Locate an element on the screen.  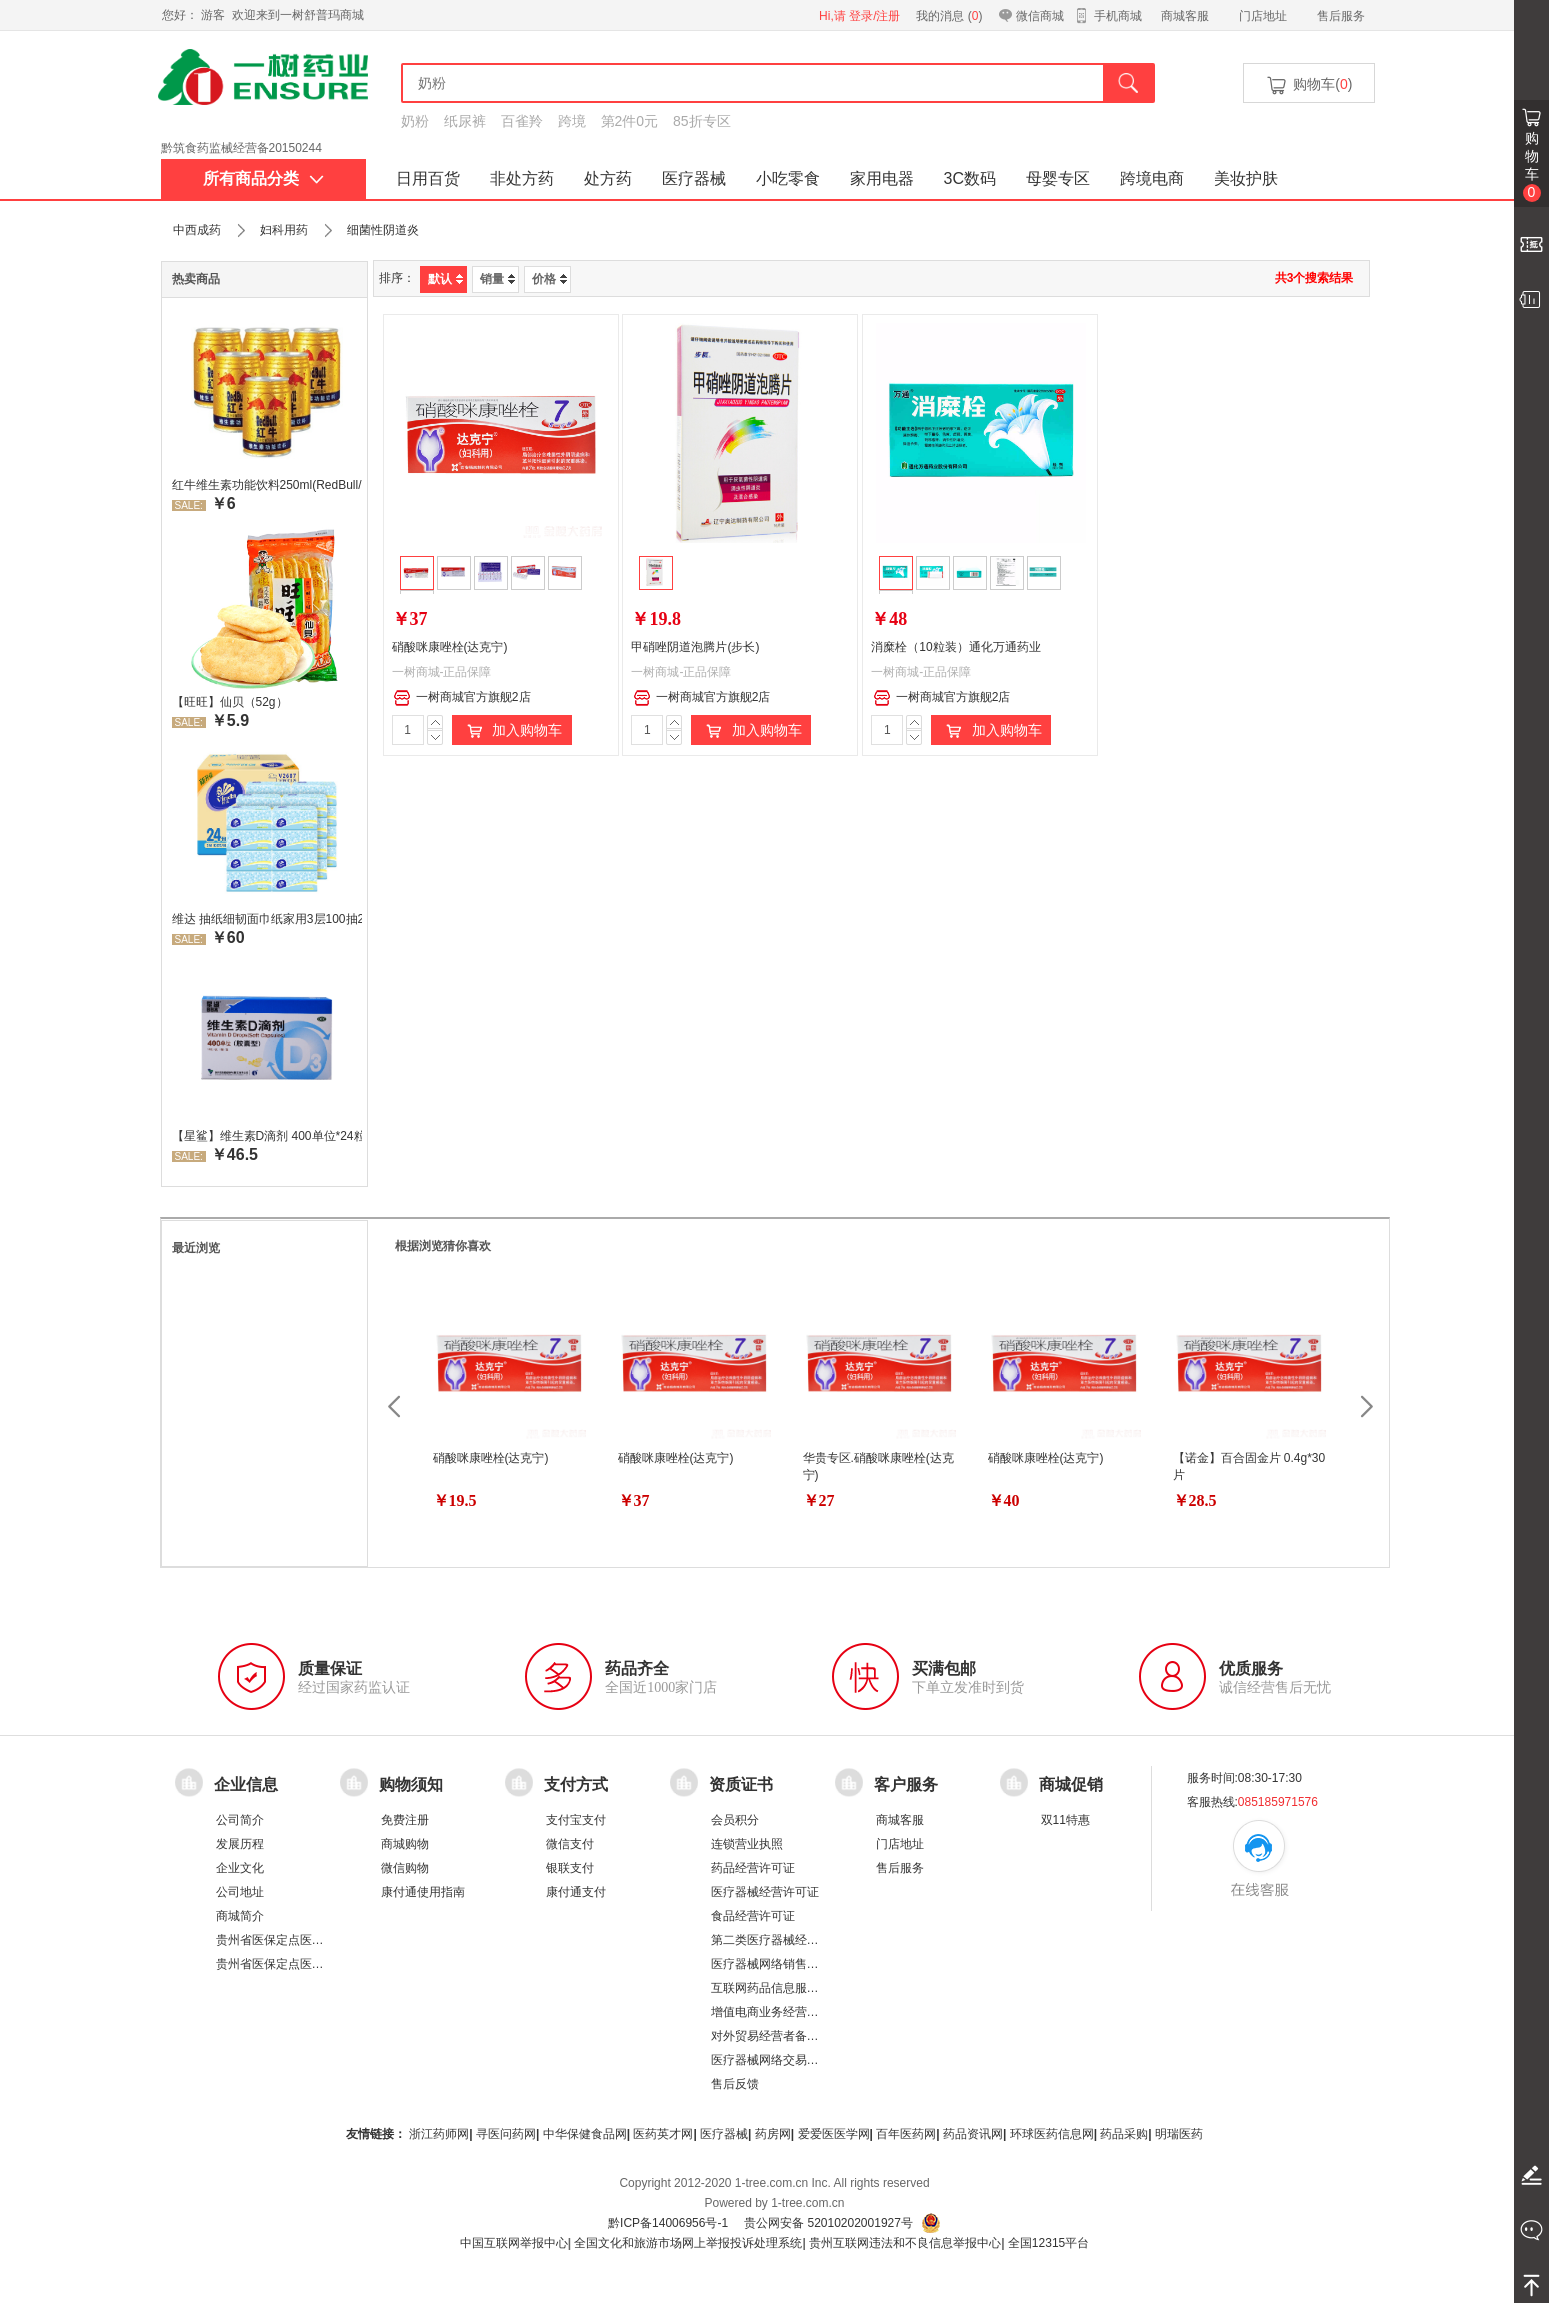
增值电商业务经营许可证 is located at coordinates (777, 2012).